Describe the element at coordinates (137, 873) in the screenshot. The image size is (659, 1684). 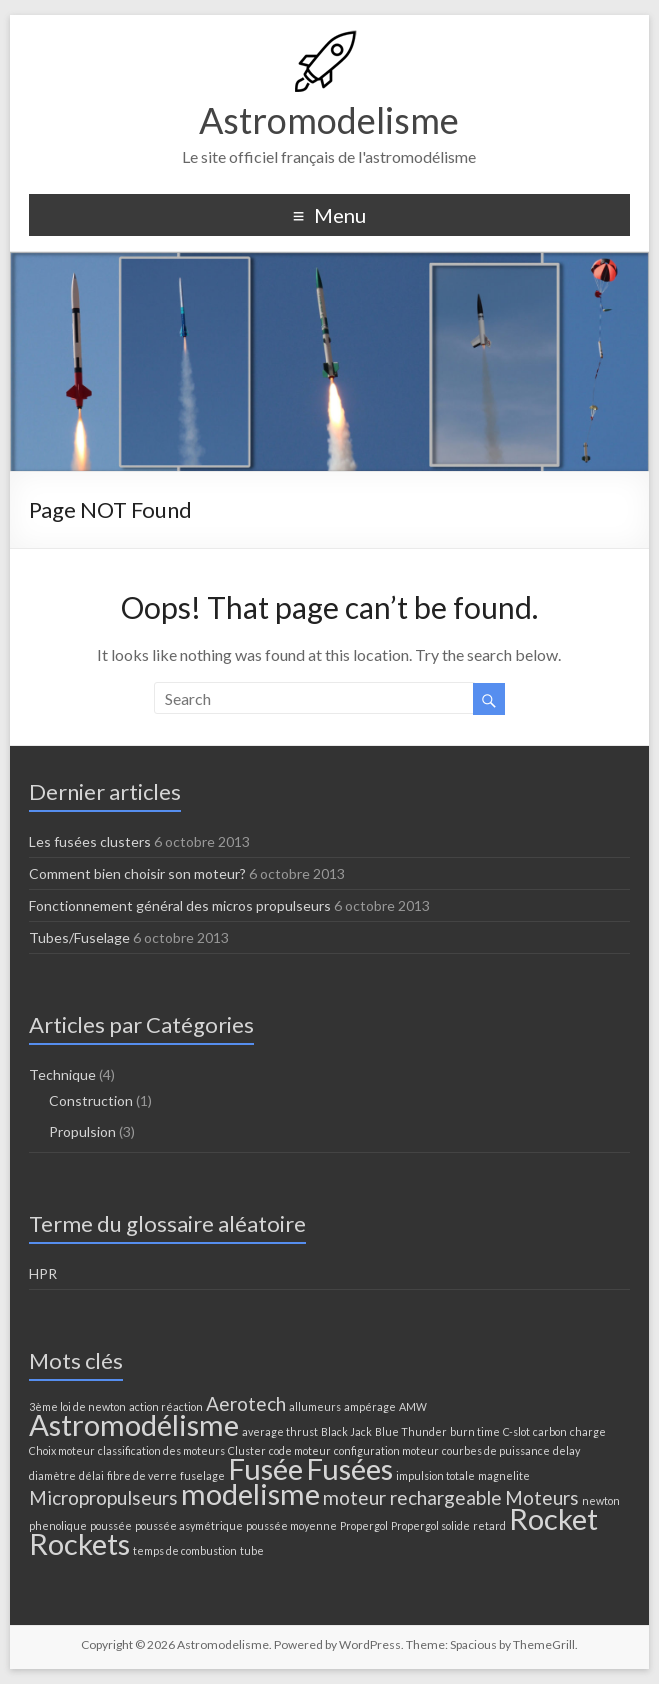
I see `Comment bien choisir son moteur?` at that location.